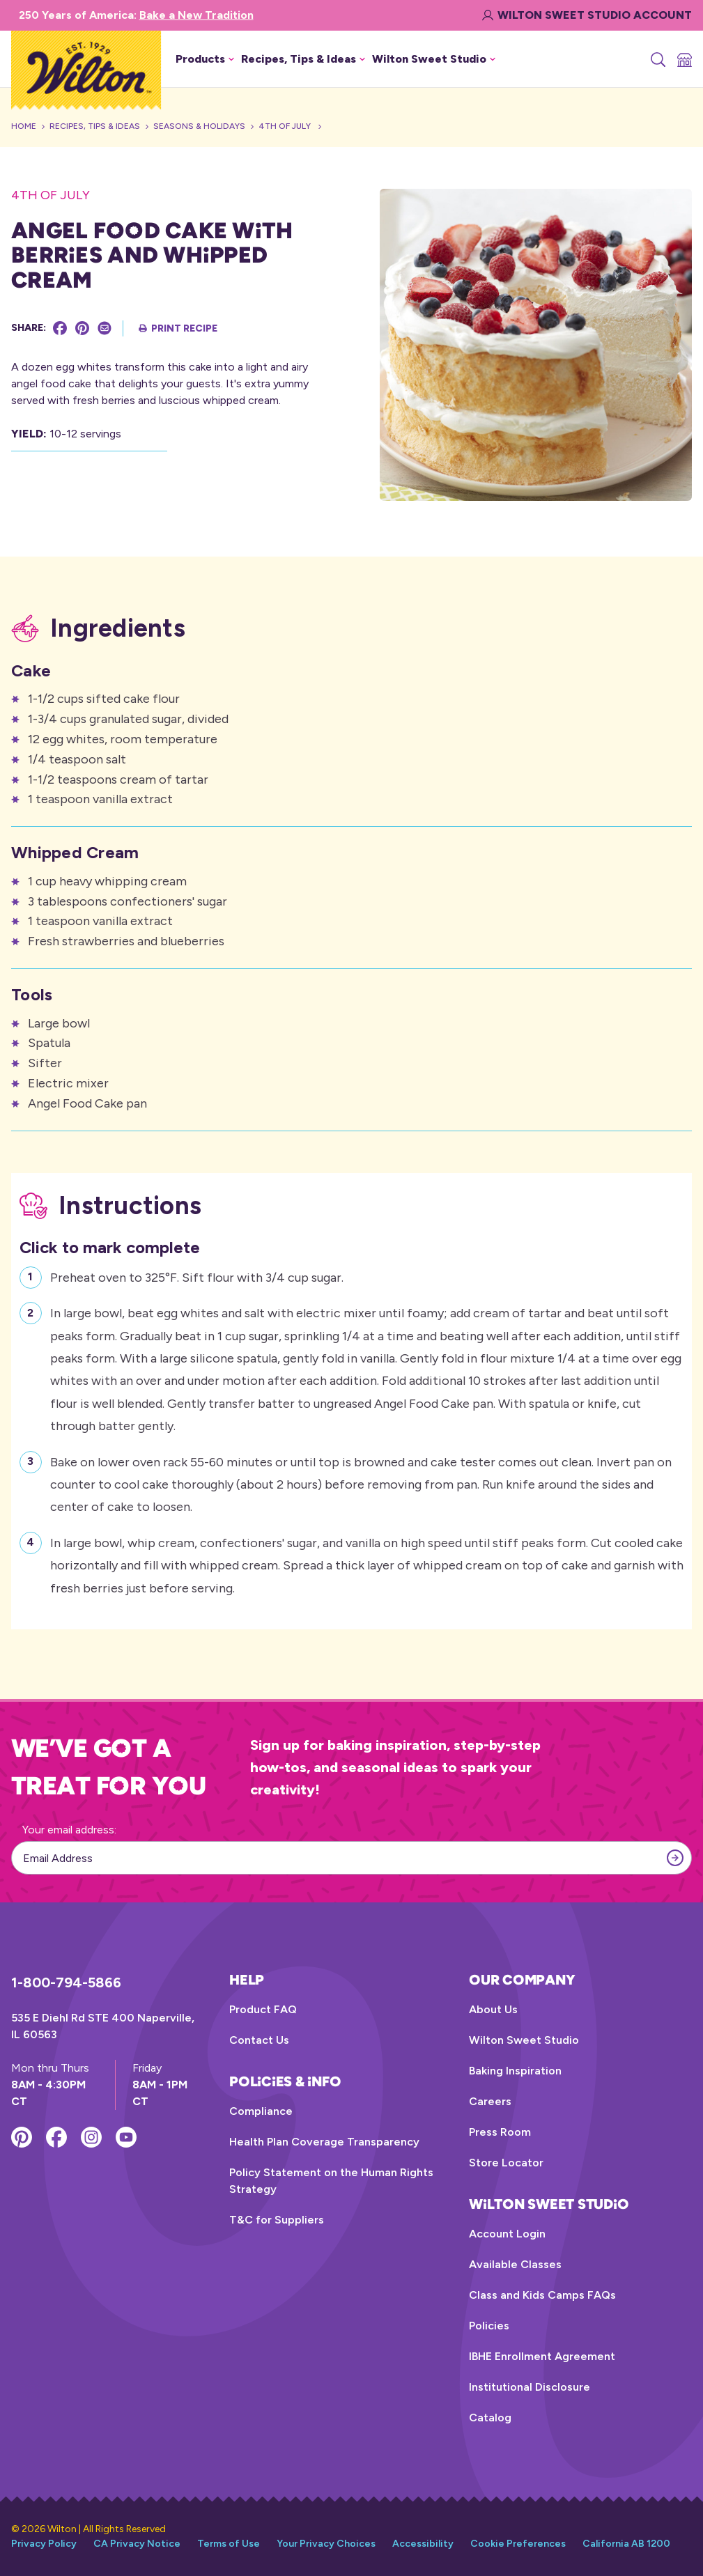  What do you see at coordinates (66, 1982) in the screenshot?
I see `1-800-794-5866` at bounding box center [66, 1982].